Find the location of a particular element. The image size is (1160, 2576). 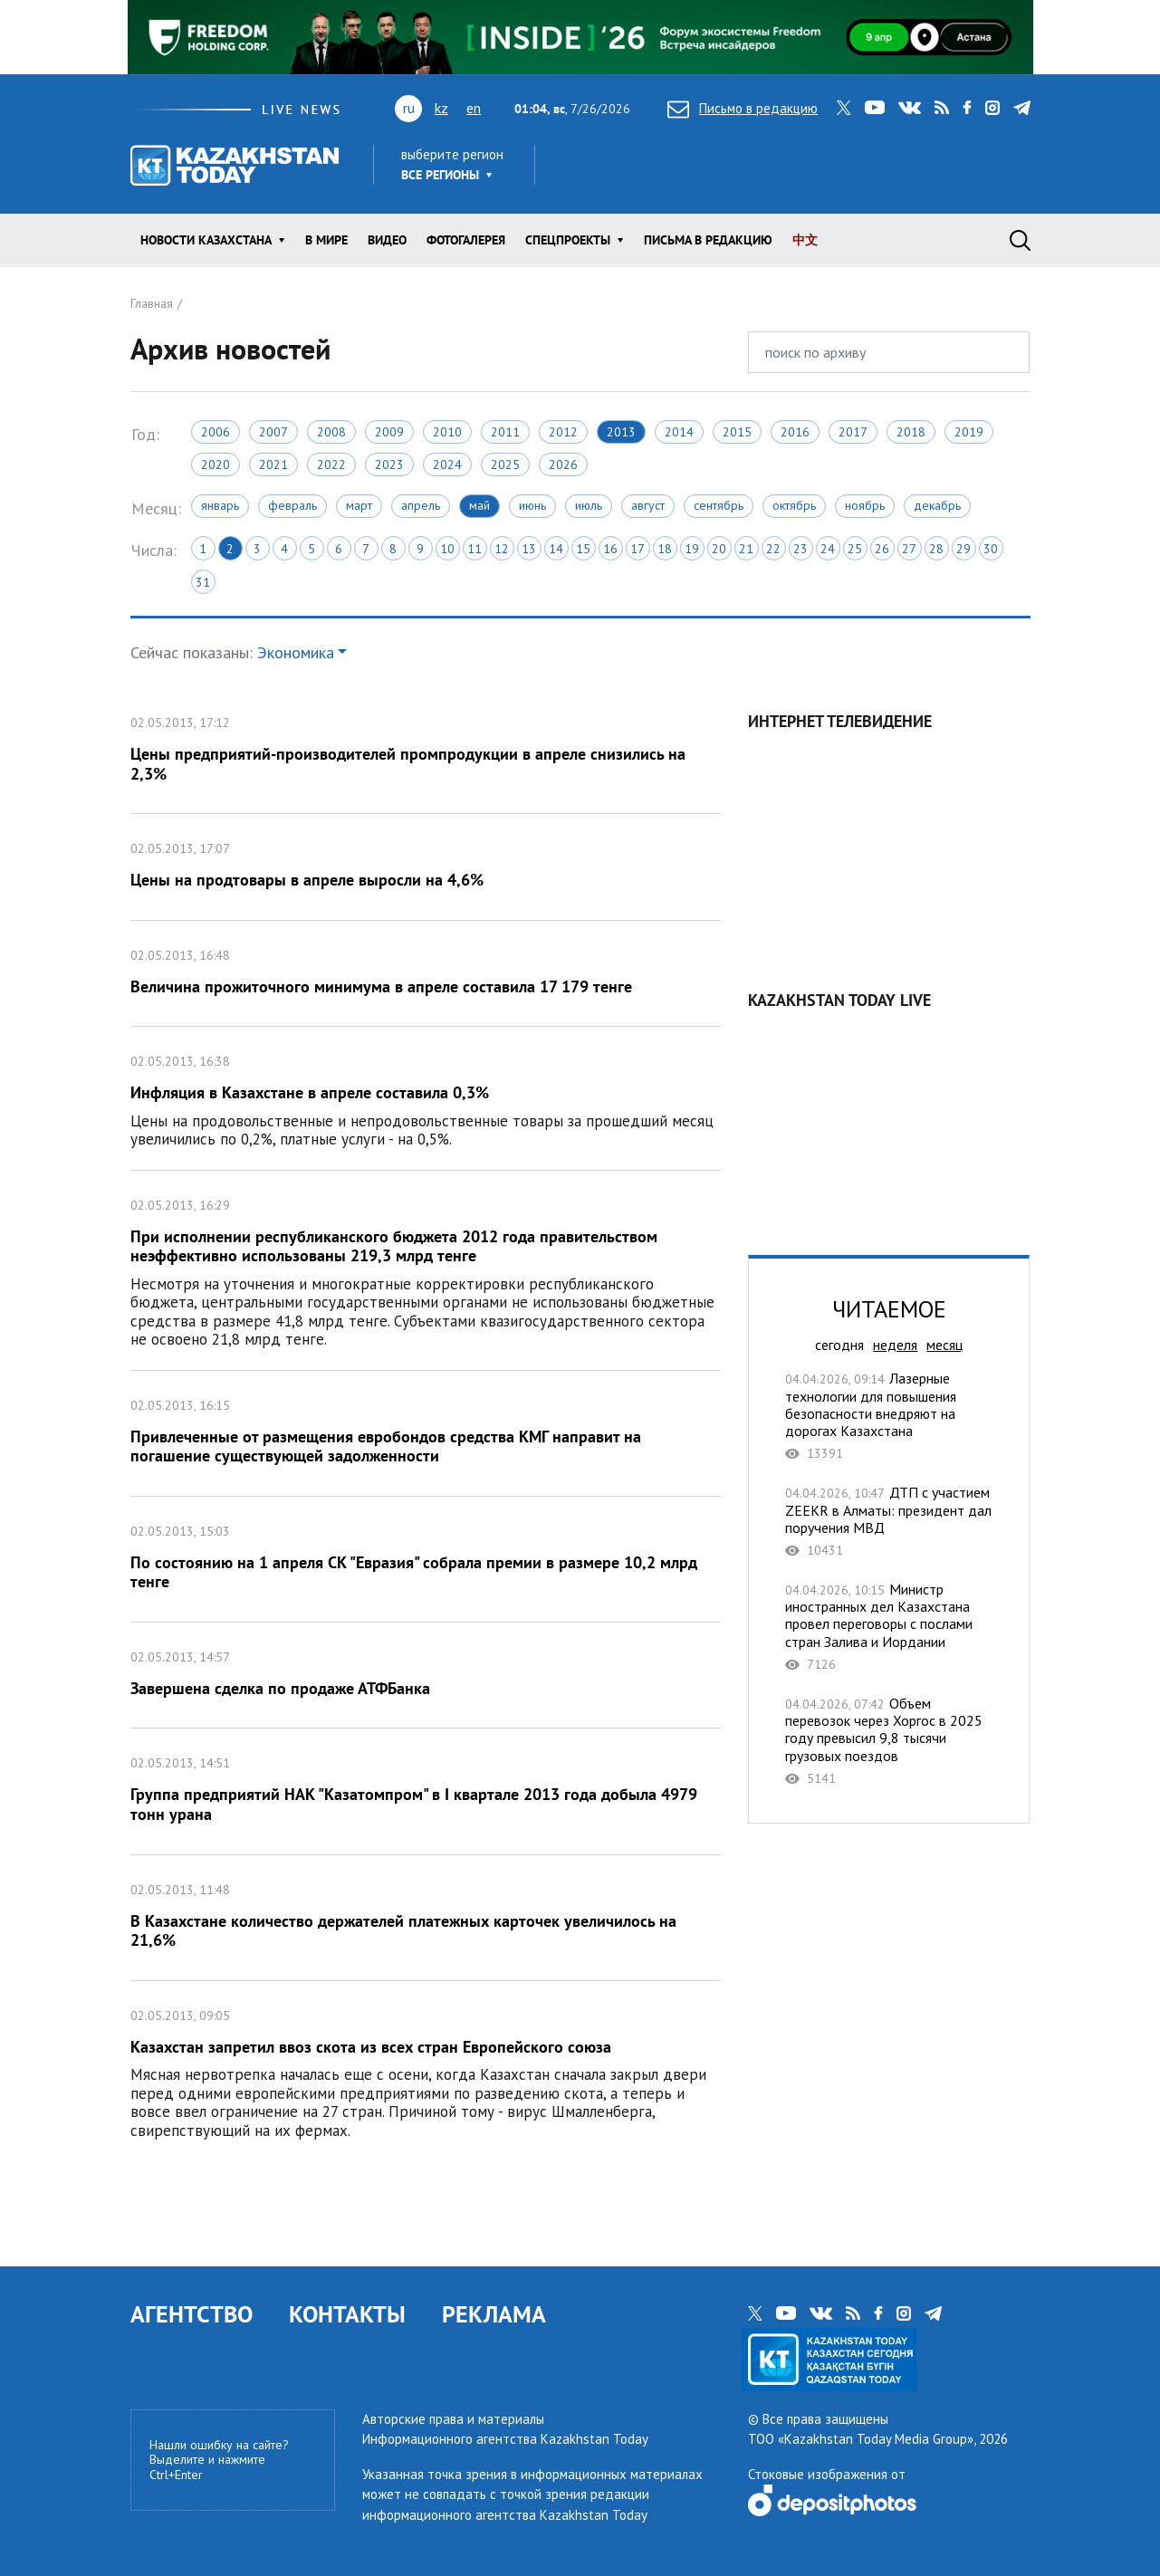

Группа предприятий НАК "Казатомпром" в I квартале 2013 года добыла 4979 тонн урана is located at coordinates (426, 1791).